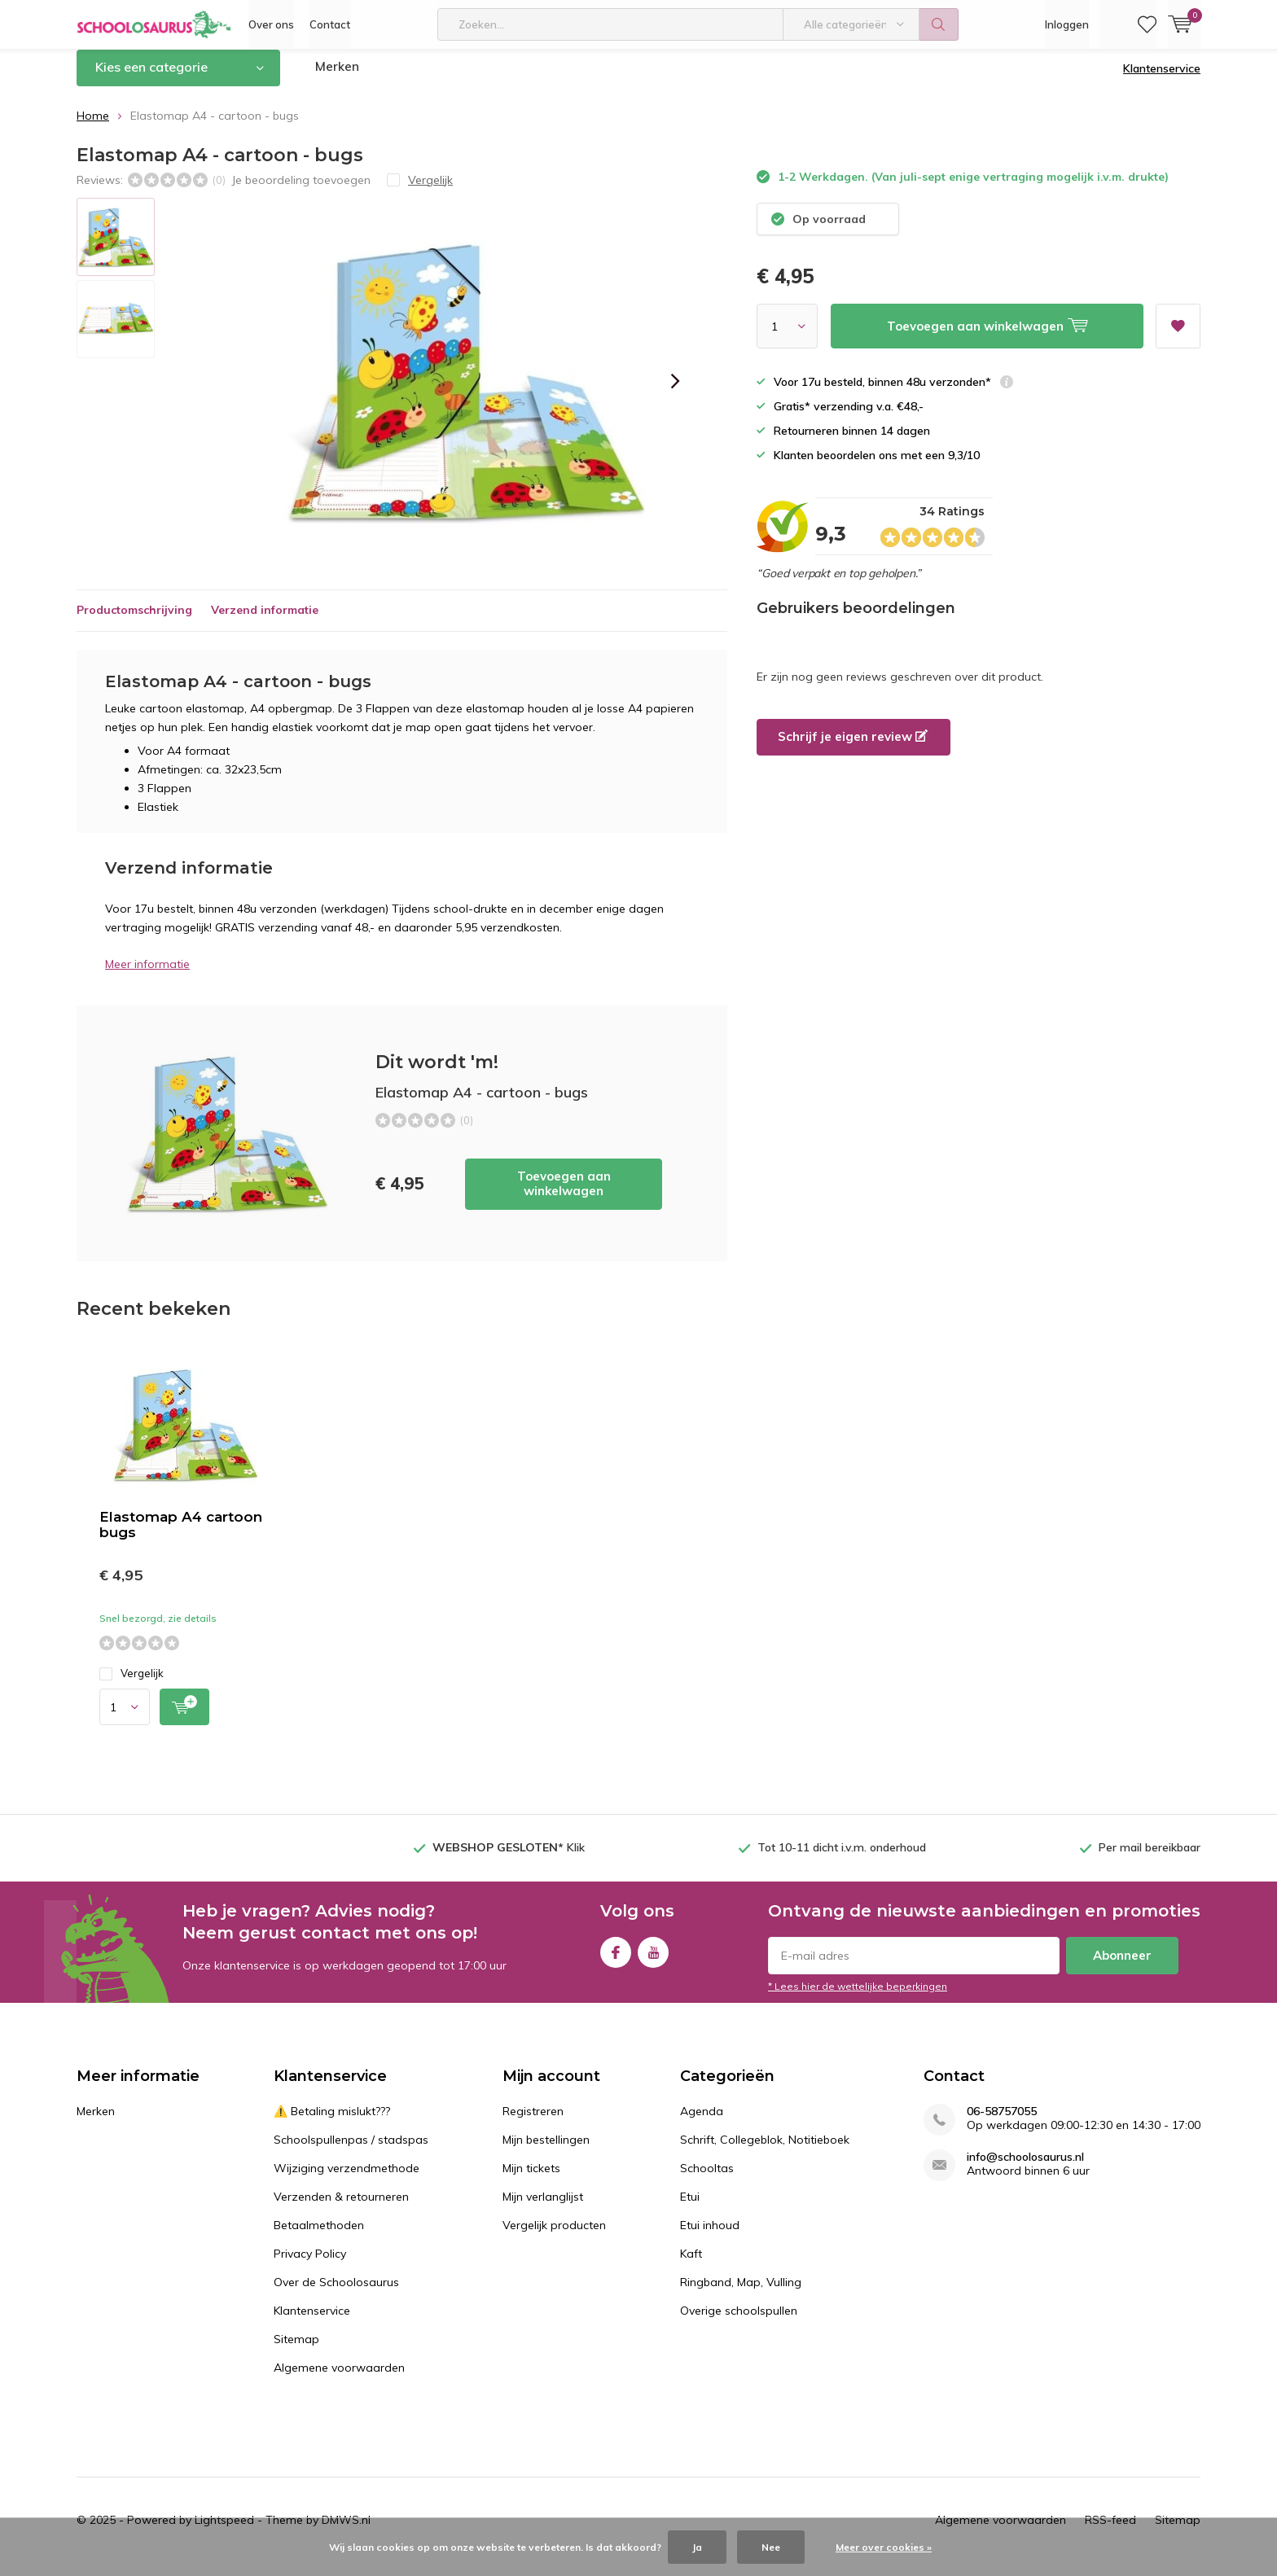  Describe the element at coordinates (180, 1537) in the screenshot. I see `Elastomap A4 cartoon bugs` at that location.